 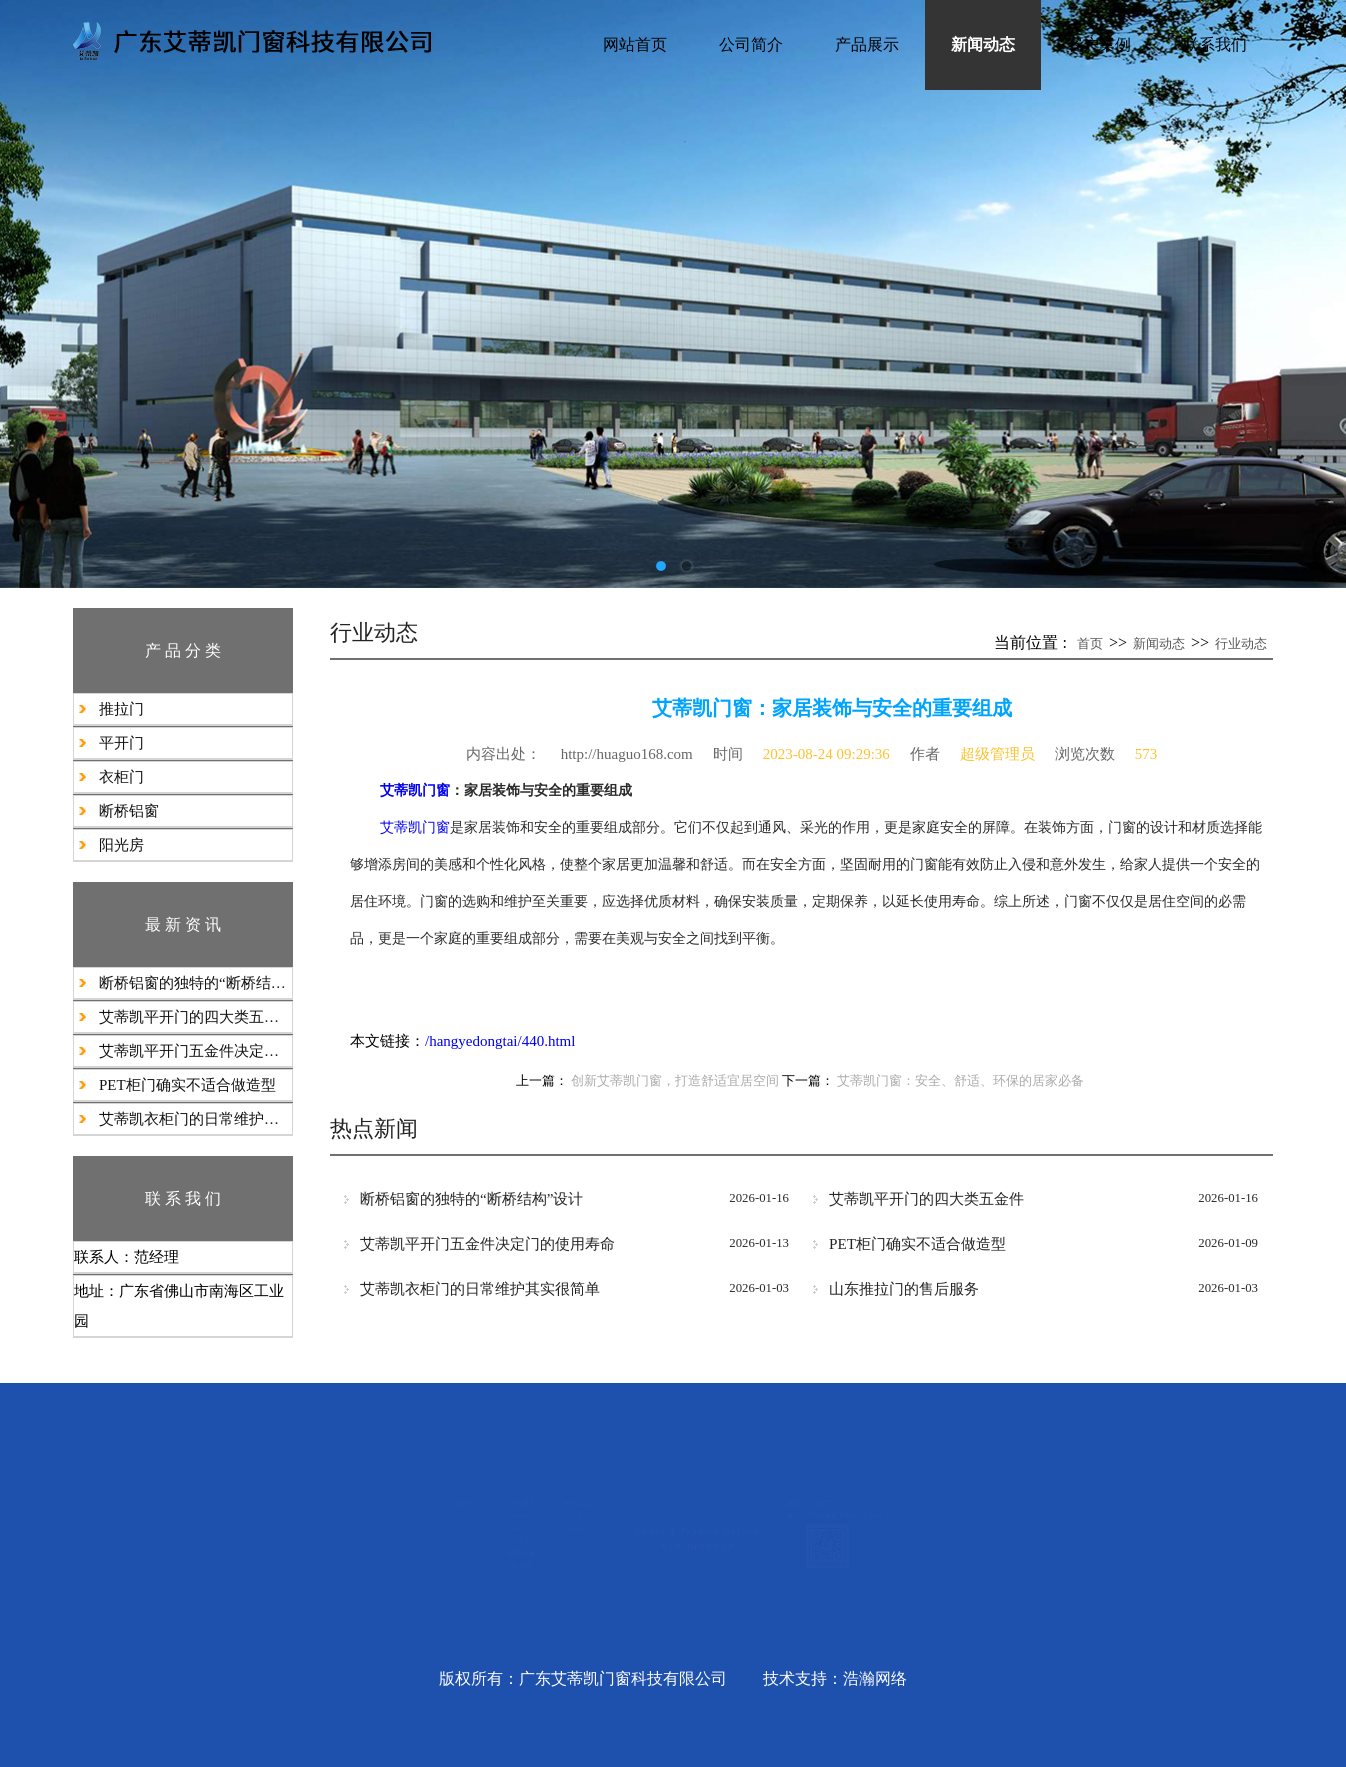 What do you see at coordinates (121, 777) in the screenshot?
I see `衣柜门` at bounding box center [121, 777].